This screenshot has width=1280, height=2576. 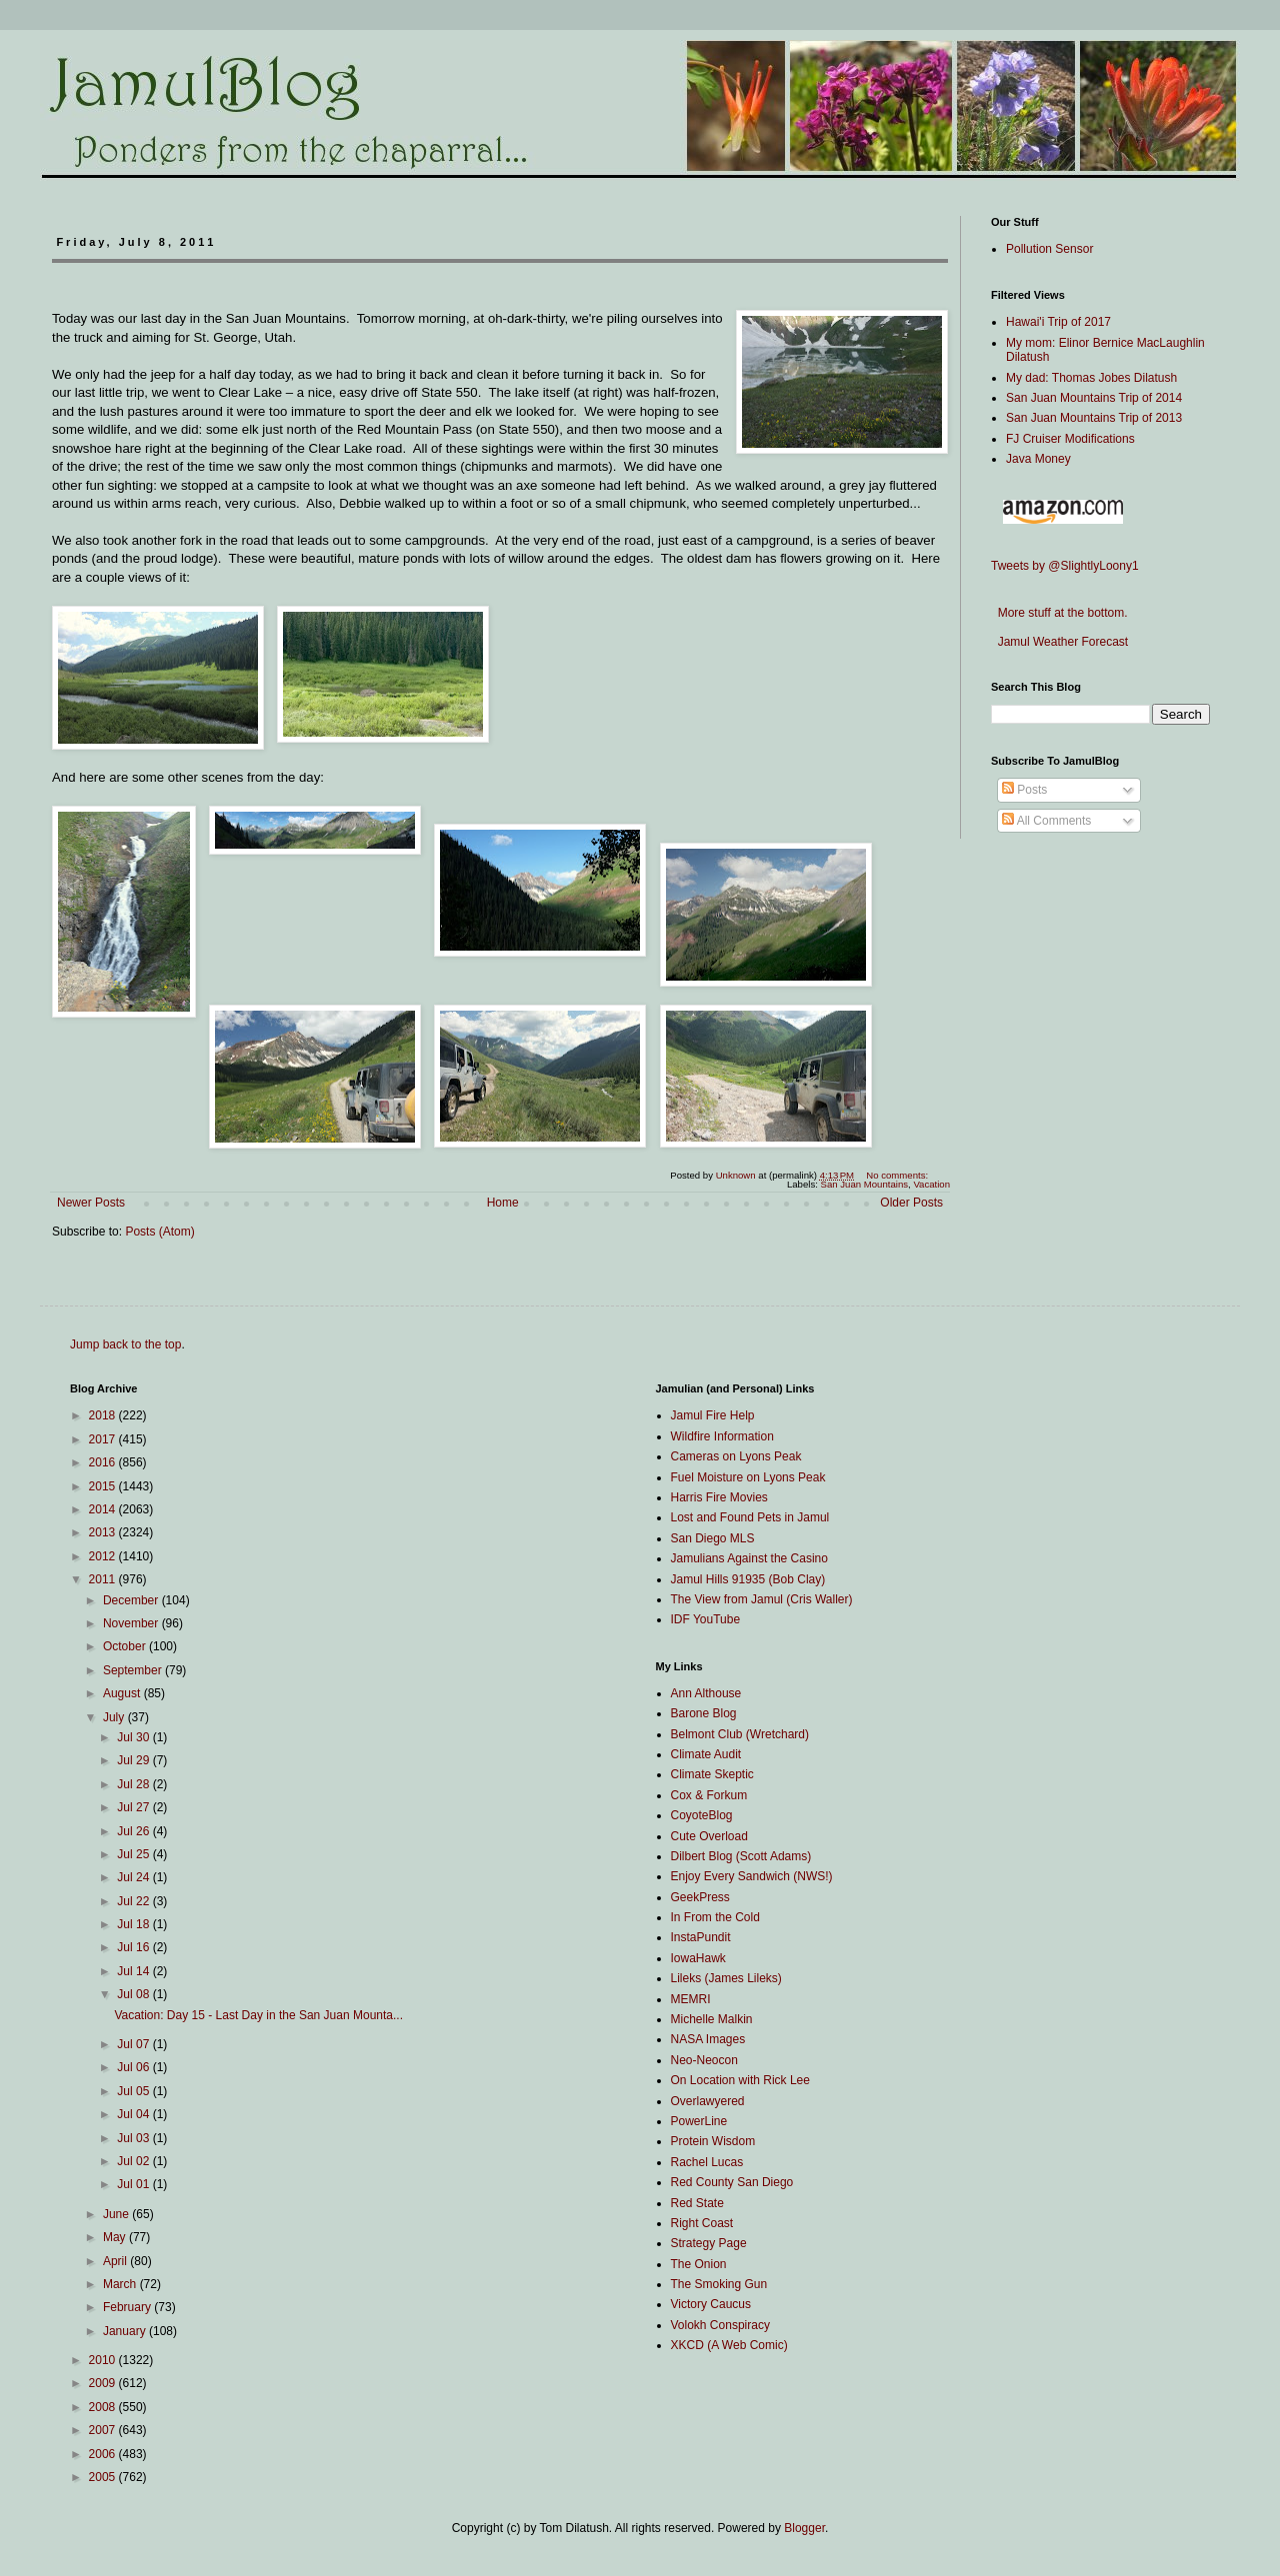 I want to click on San Juan Mountains Trip of 2013, so click(x=1094, y=418).